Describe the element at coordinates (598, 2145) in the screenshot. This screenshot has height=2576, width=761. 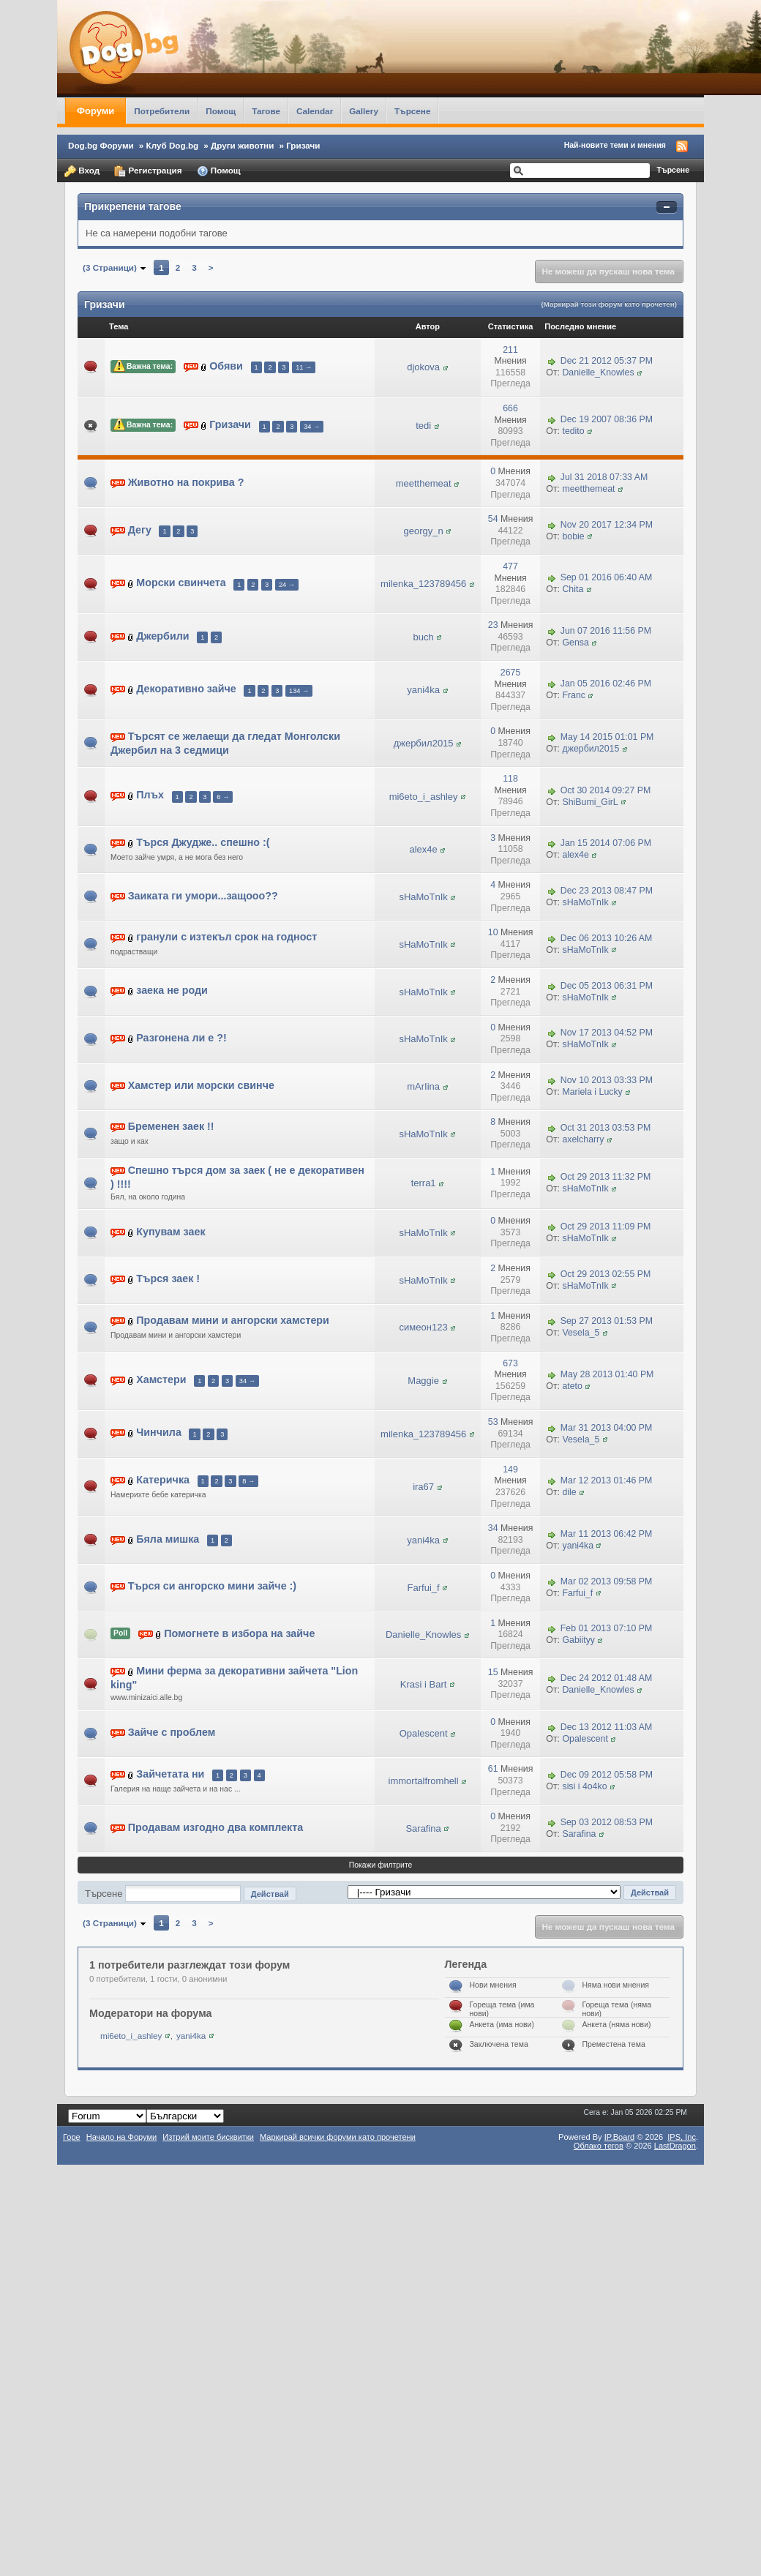
I see `Облако тегов` at that location.